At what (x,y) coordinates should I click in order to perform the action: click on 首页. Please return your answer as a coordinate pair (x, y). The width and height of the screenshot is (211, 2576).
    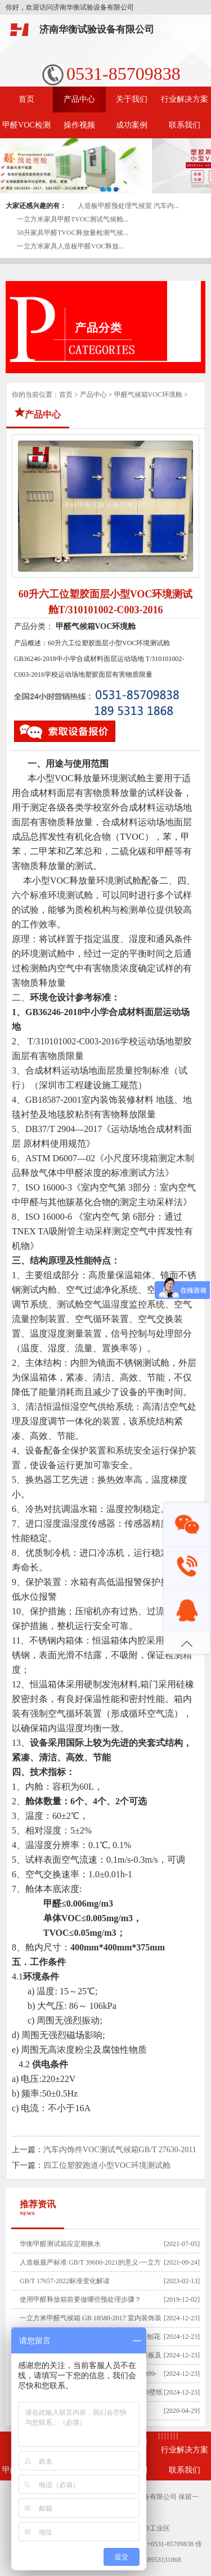
    Looking at the image, I should click on (26, 99).